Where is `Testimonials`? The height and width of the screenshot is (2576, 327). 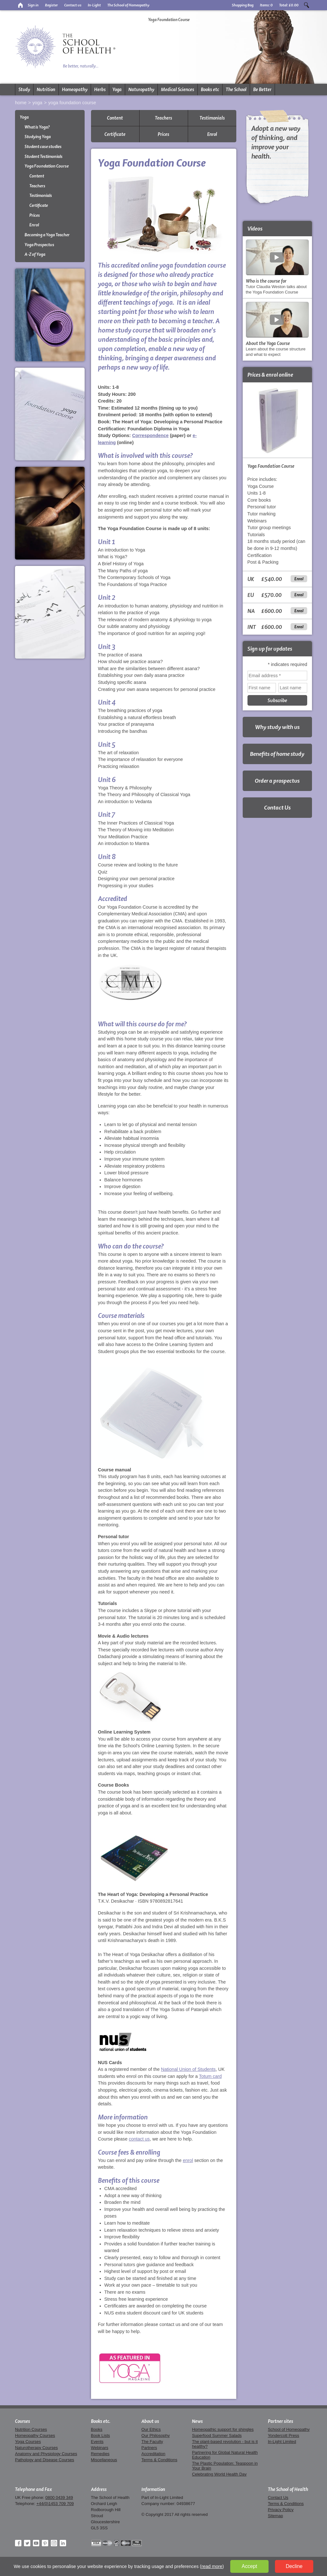 Testimonials is located at coordinates (40, 195).